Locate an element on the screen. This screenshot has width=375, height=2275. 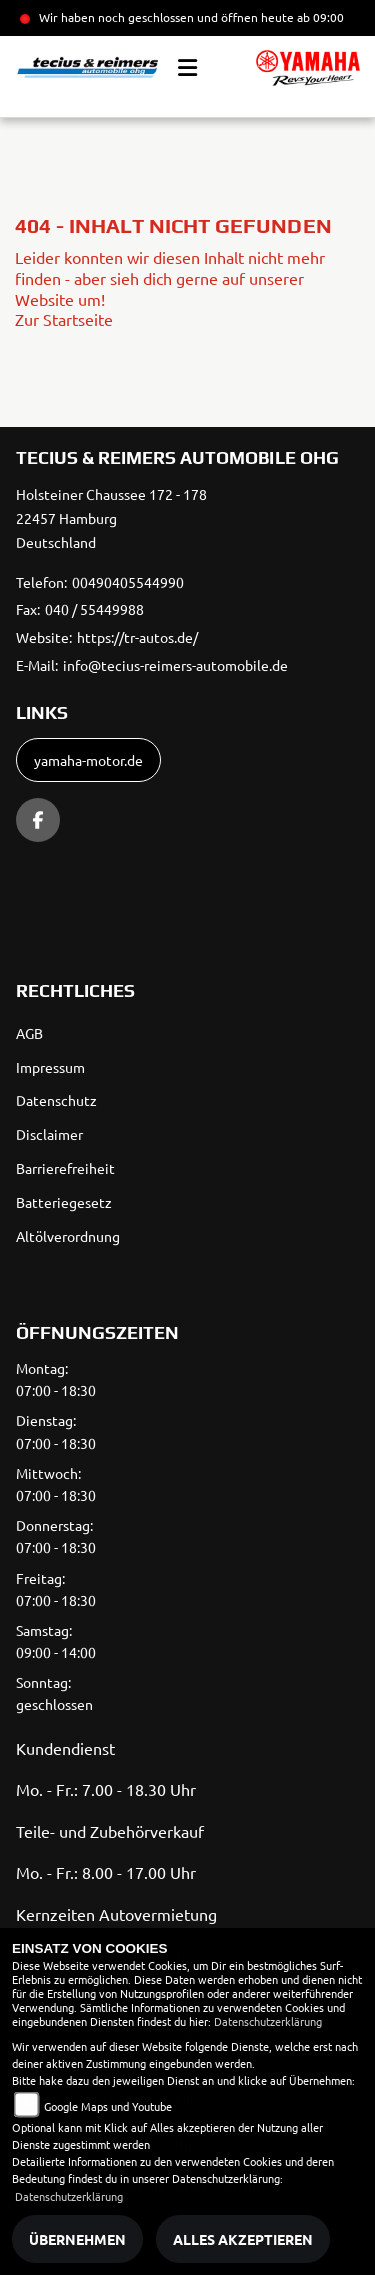
Disclaimer is located at coordinates (49, 1134).